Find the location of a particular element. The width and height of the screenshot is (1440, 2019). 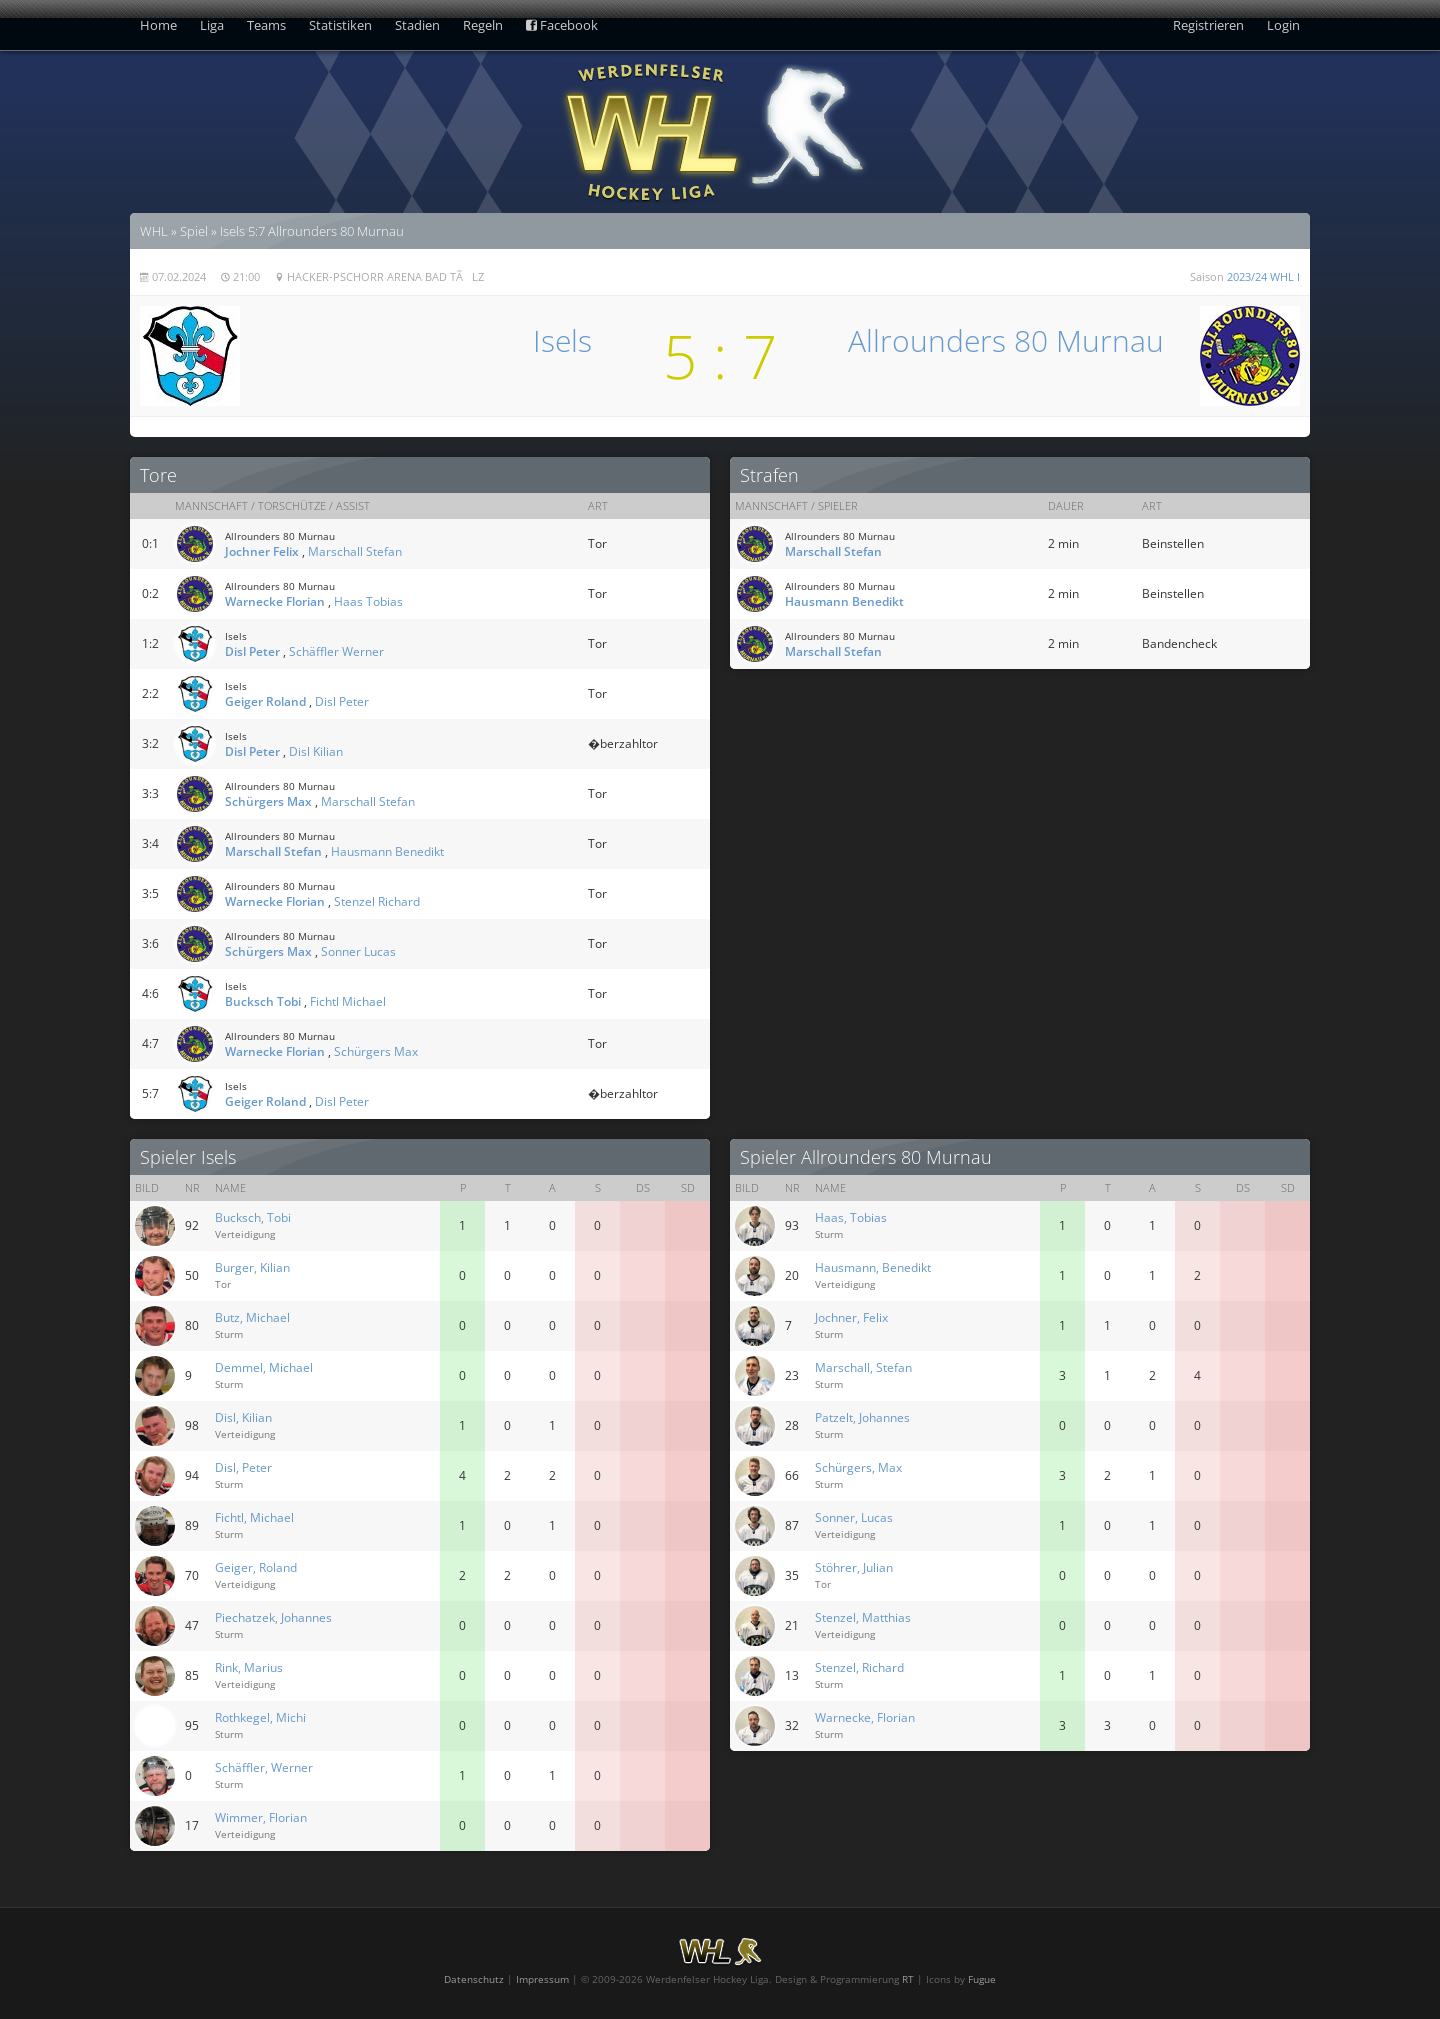

Schürgers Max is located at coordinates (268, 801).